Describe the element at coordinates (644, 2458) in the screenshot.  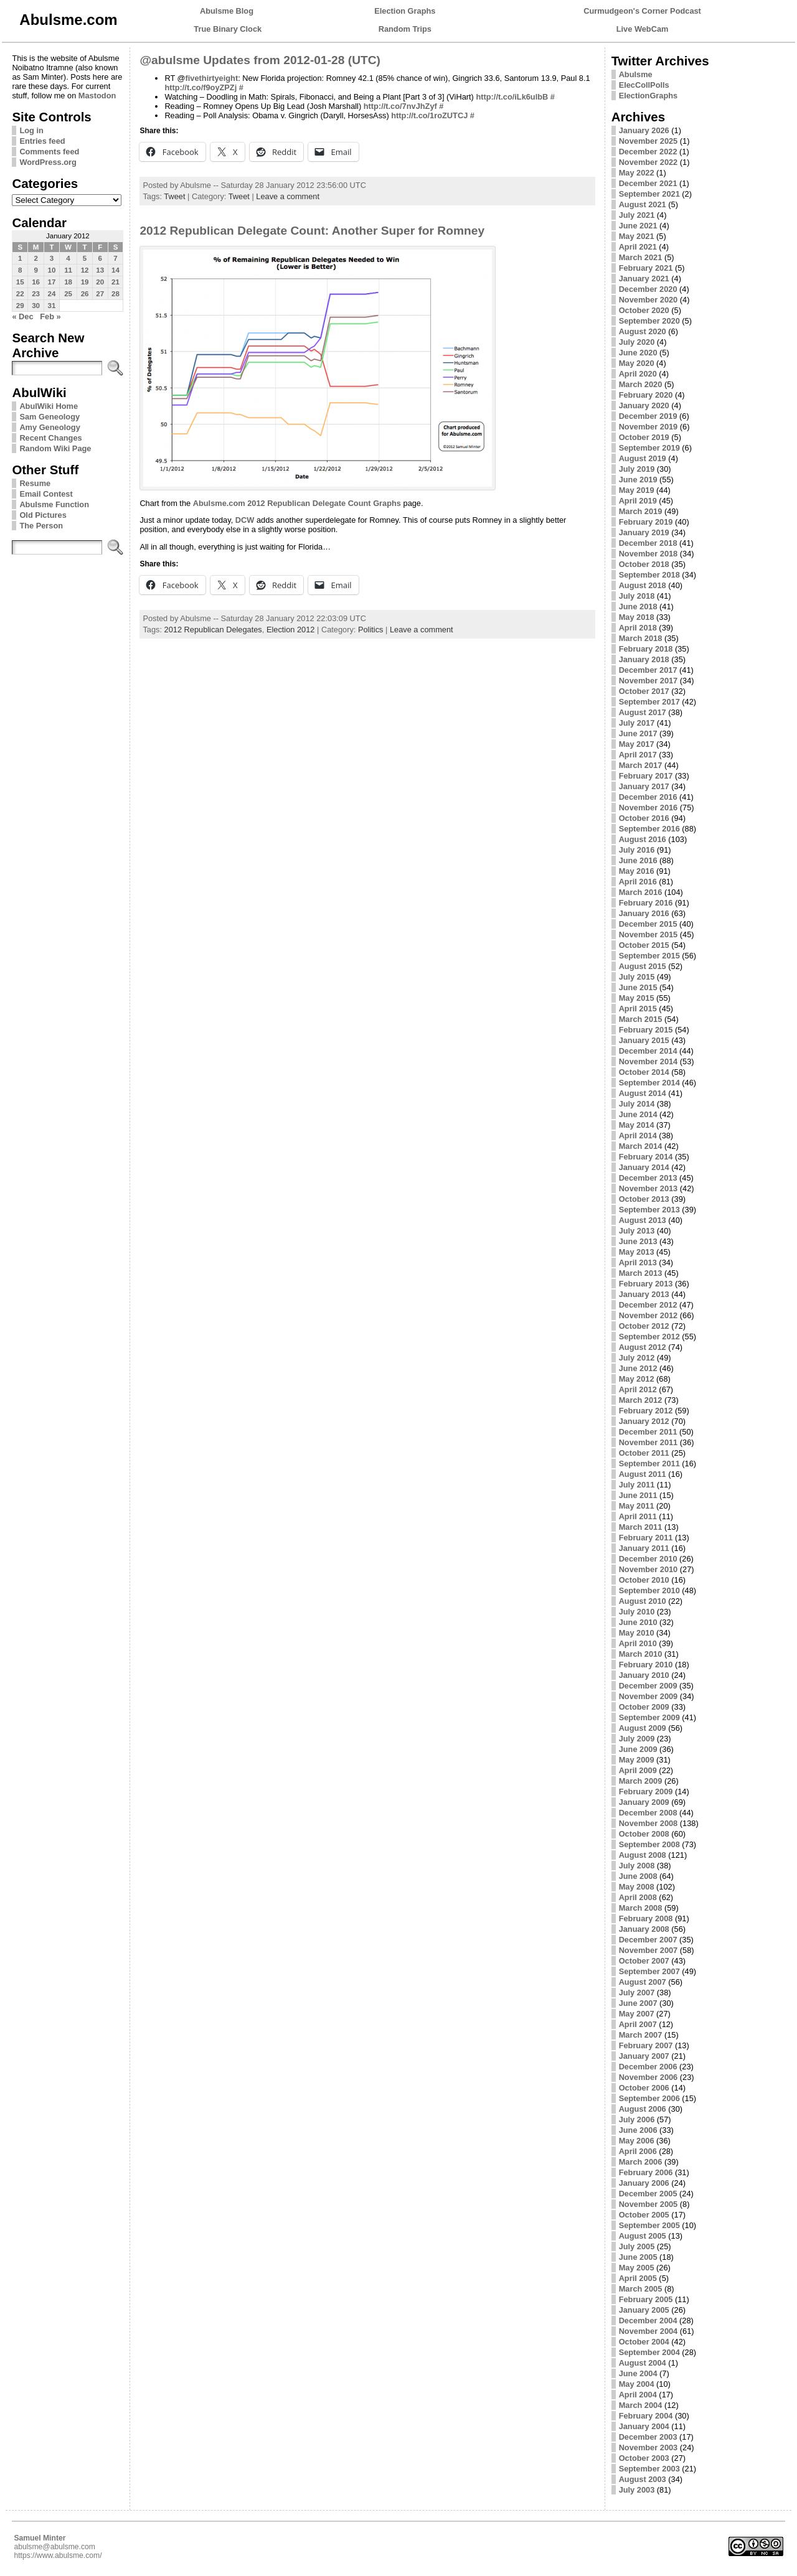
I see `October 2003` at that location.